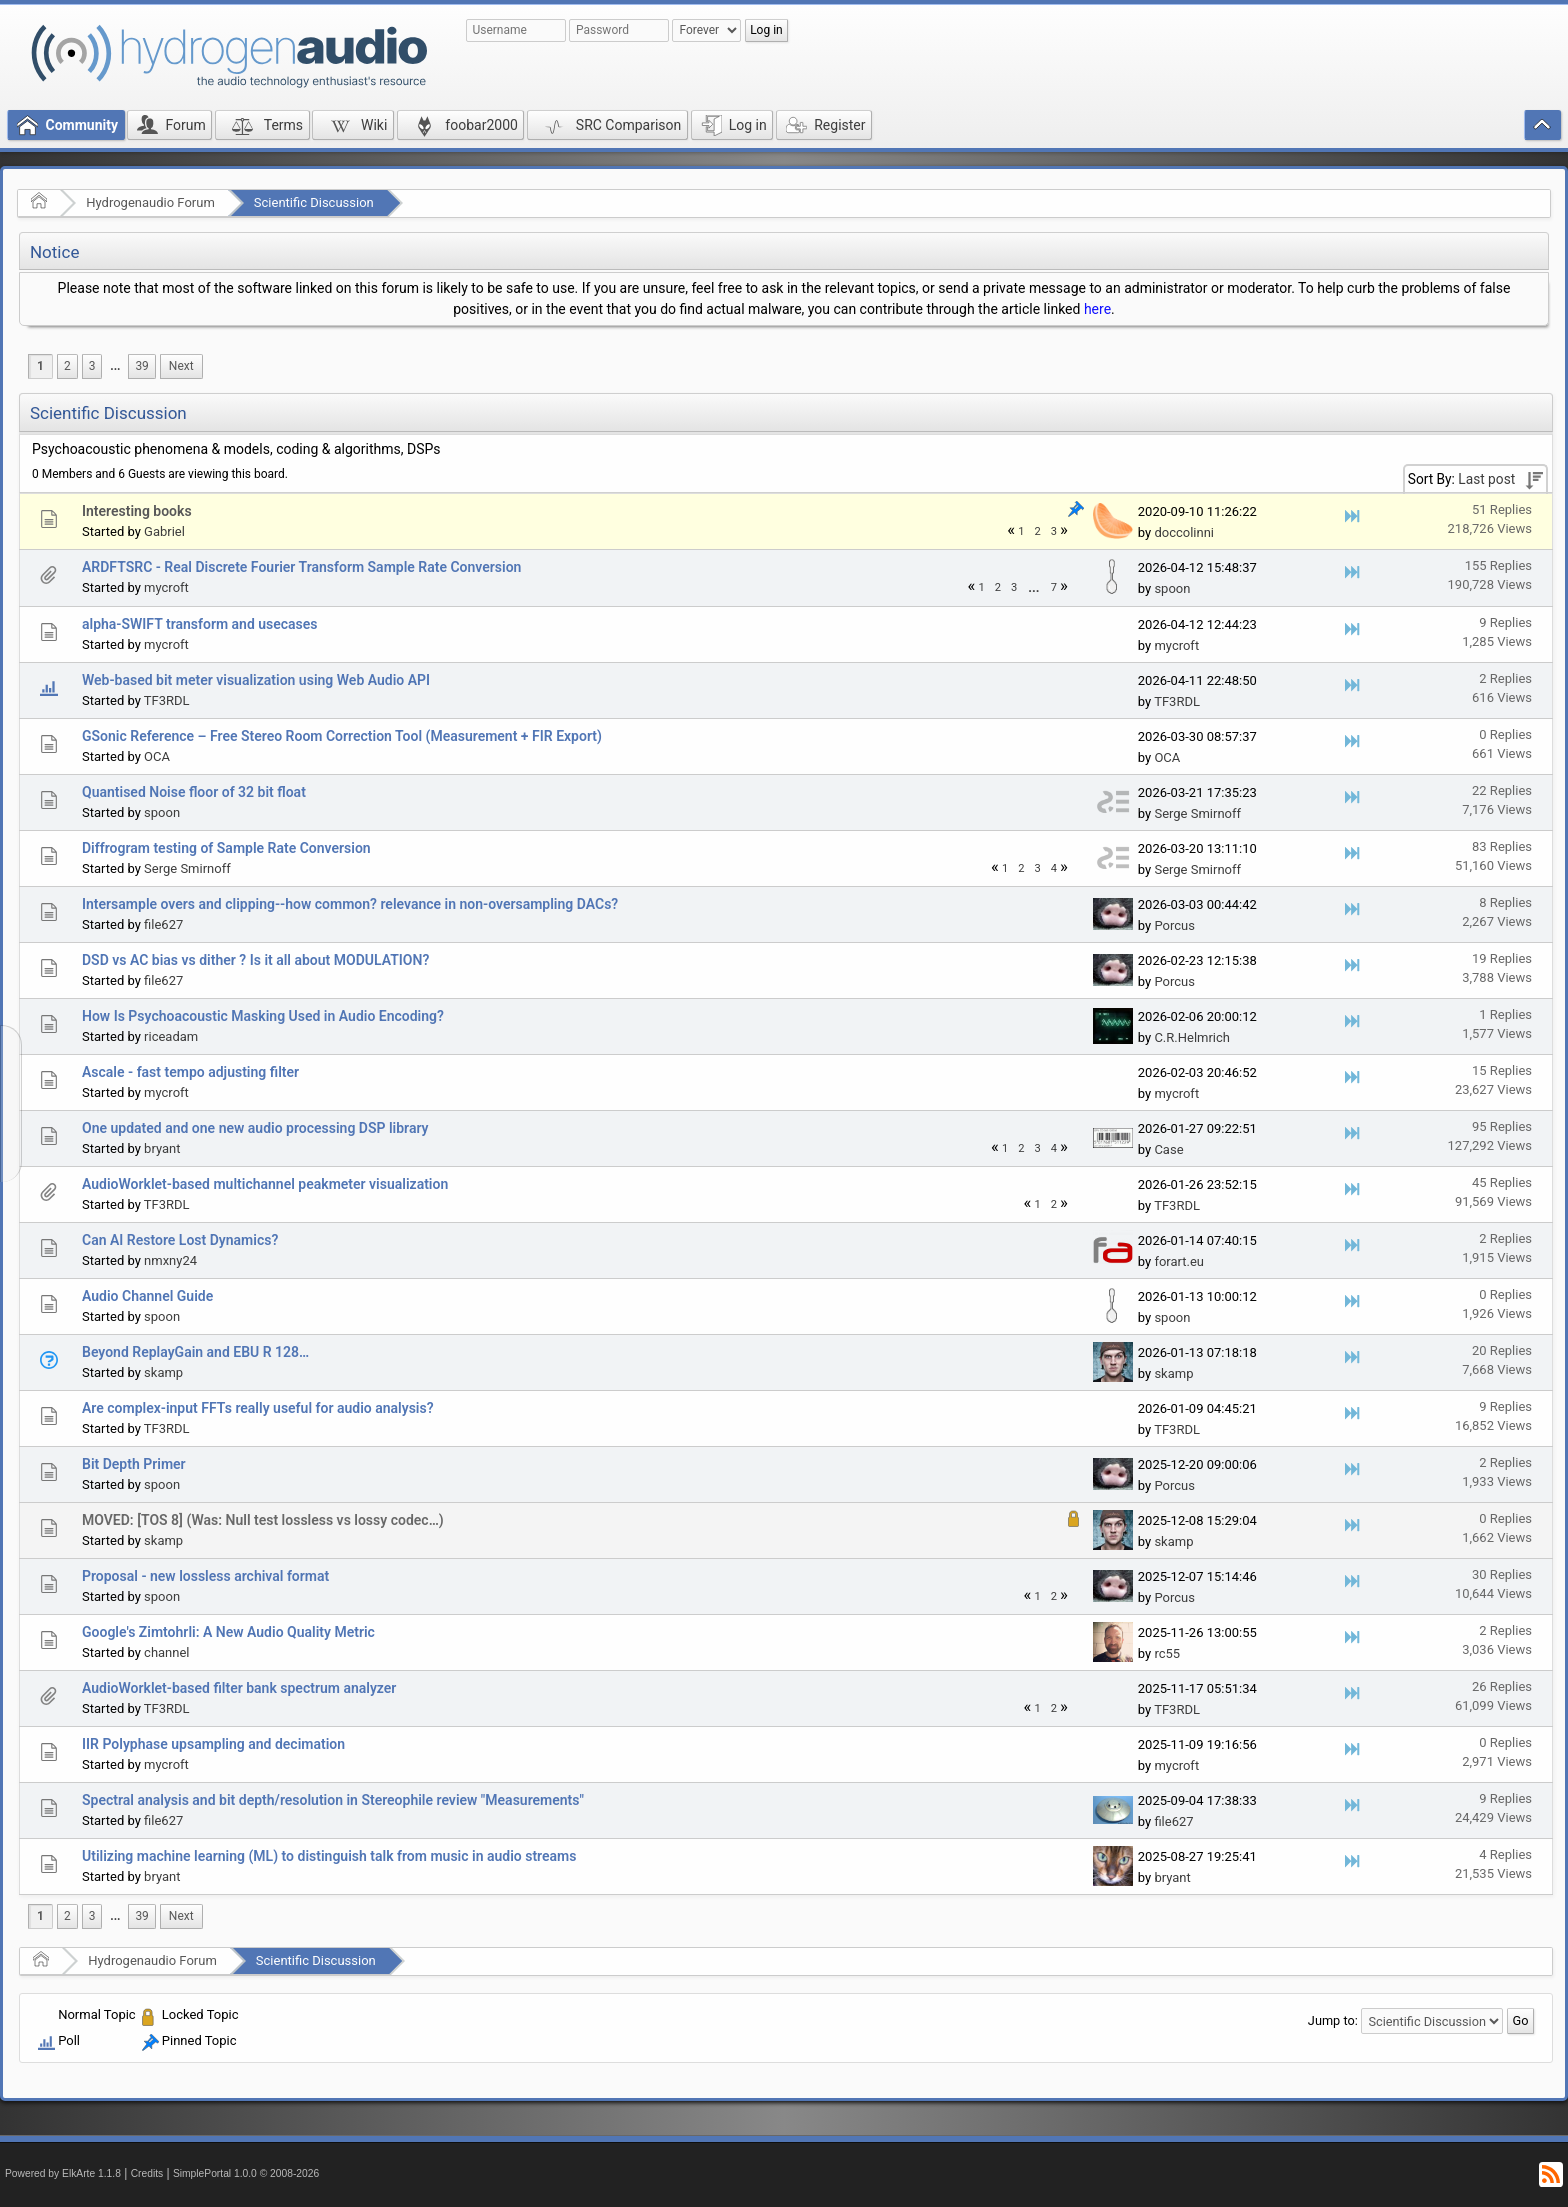  I want to click on Google's Zimtohrli: A New Audio Quality Metric, so click(228, 1632).